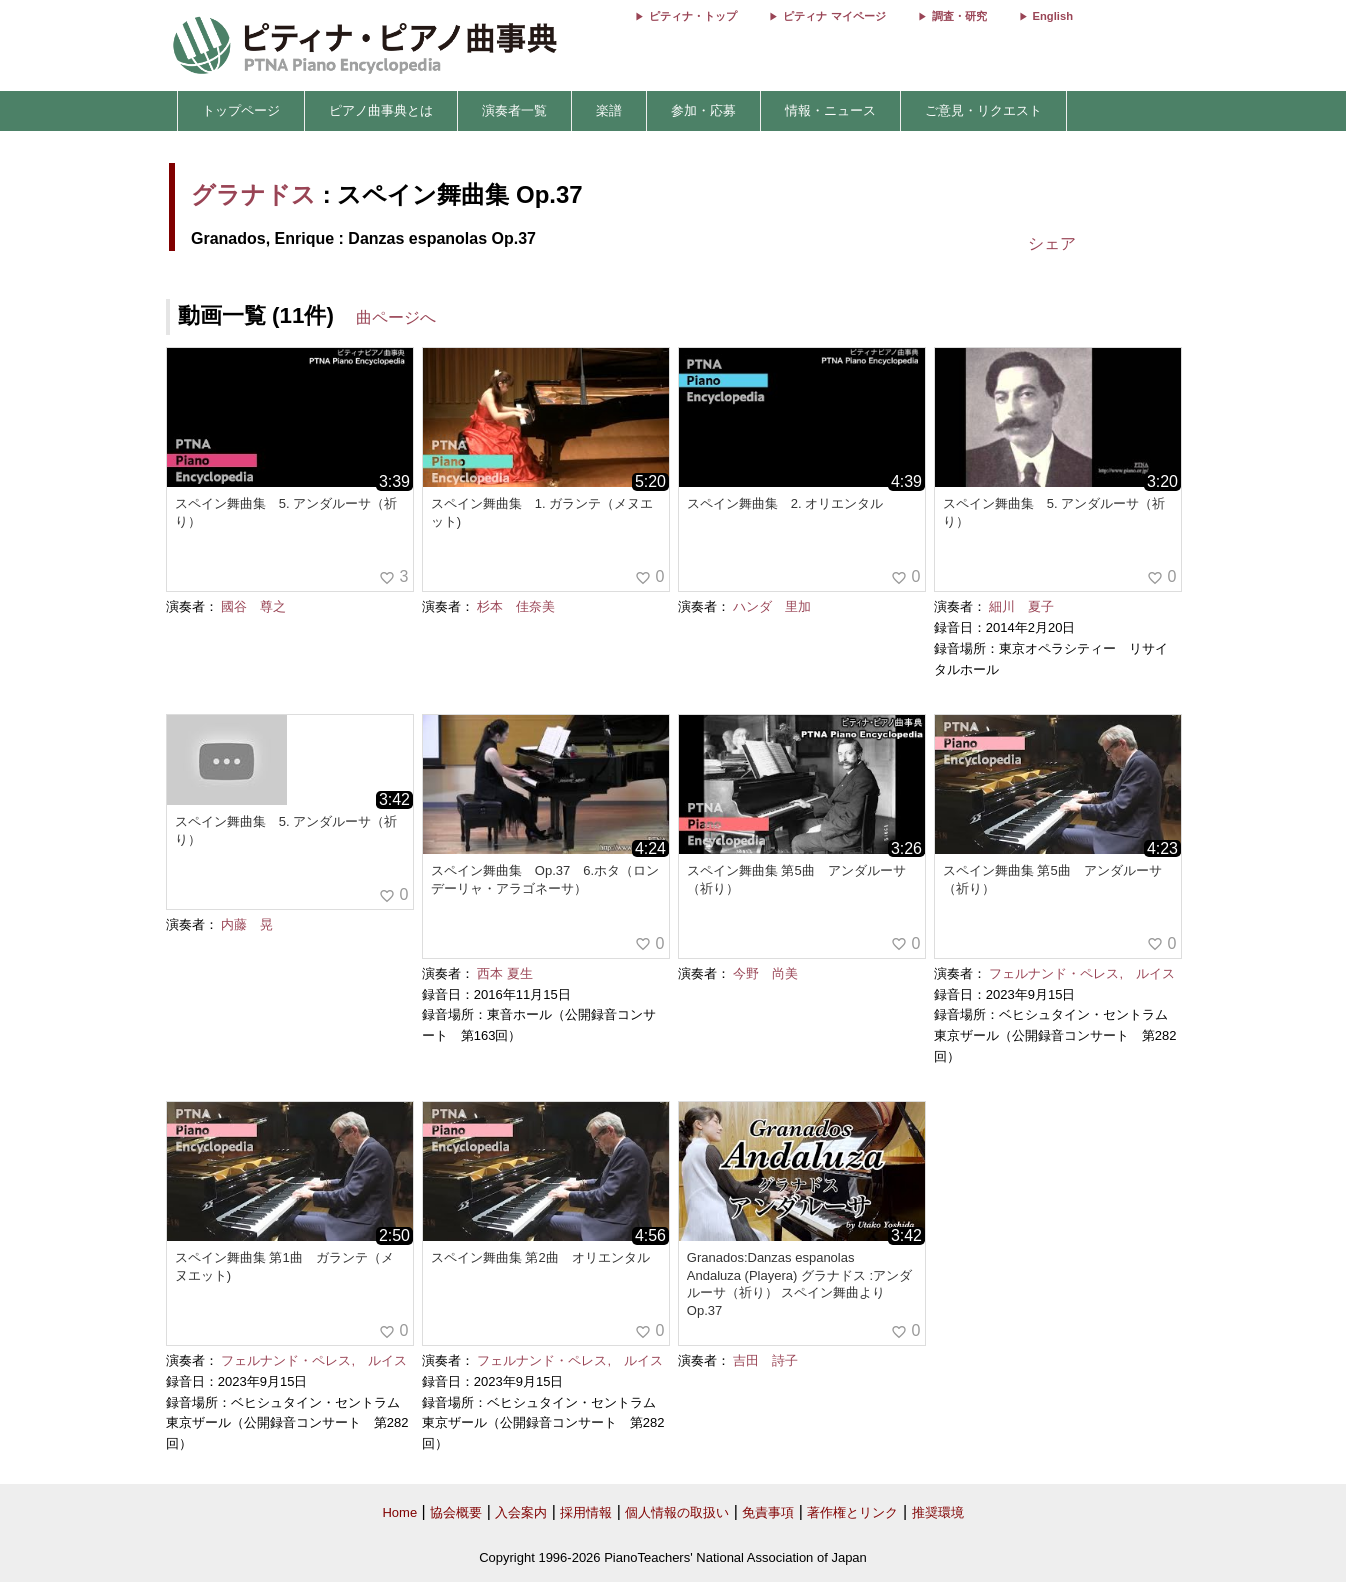 This screenshot has width=1346, height=1582. What do you see at coordinates (456, 1512) in the screenshot?
I see `協会概要` at bounding box center [456, 1512].